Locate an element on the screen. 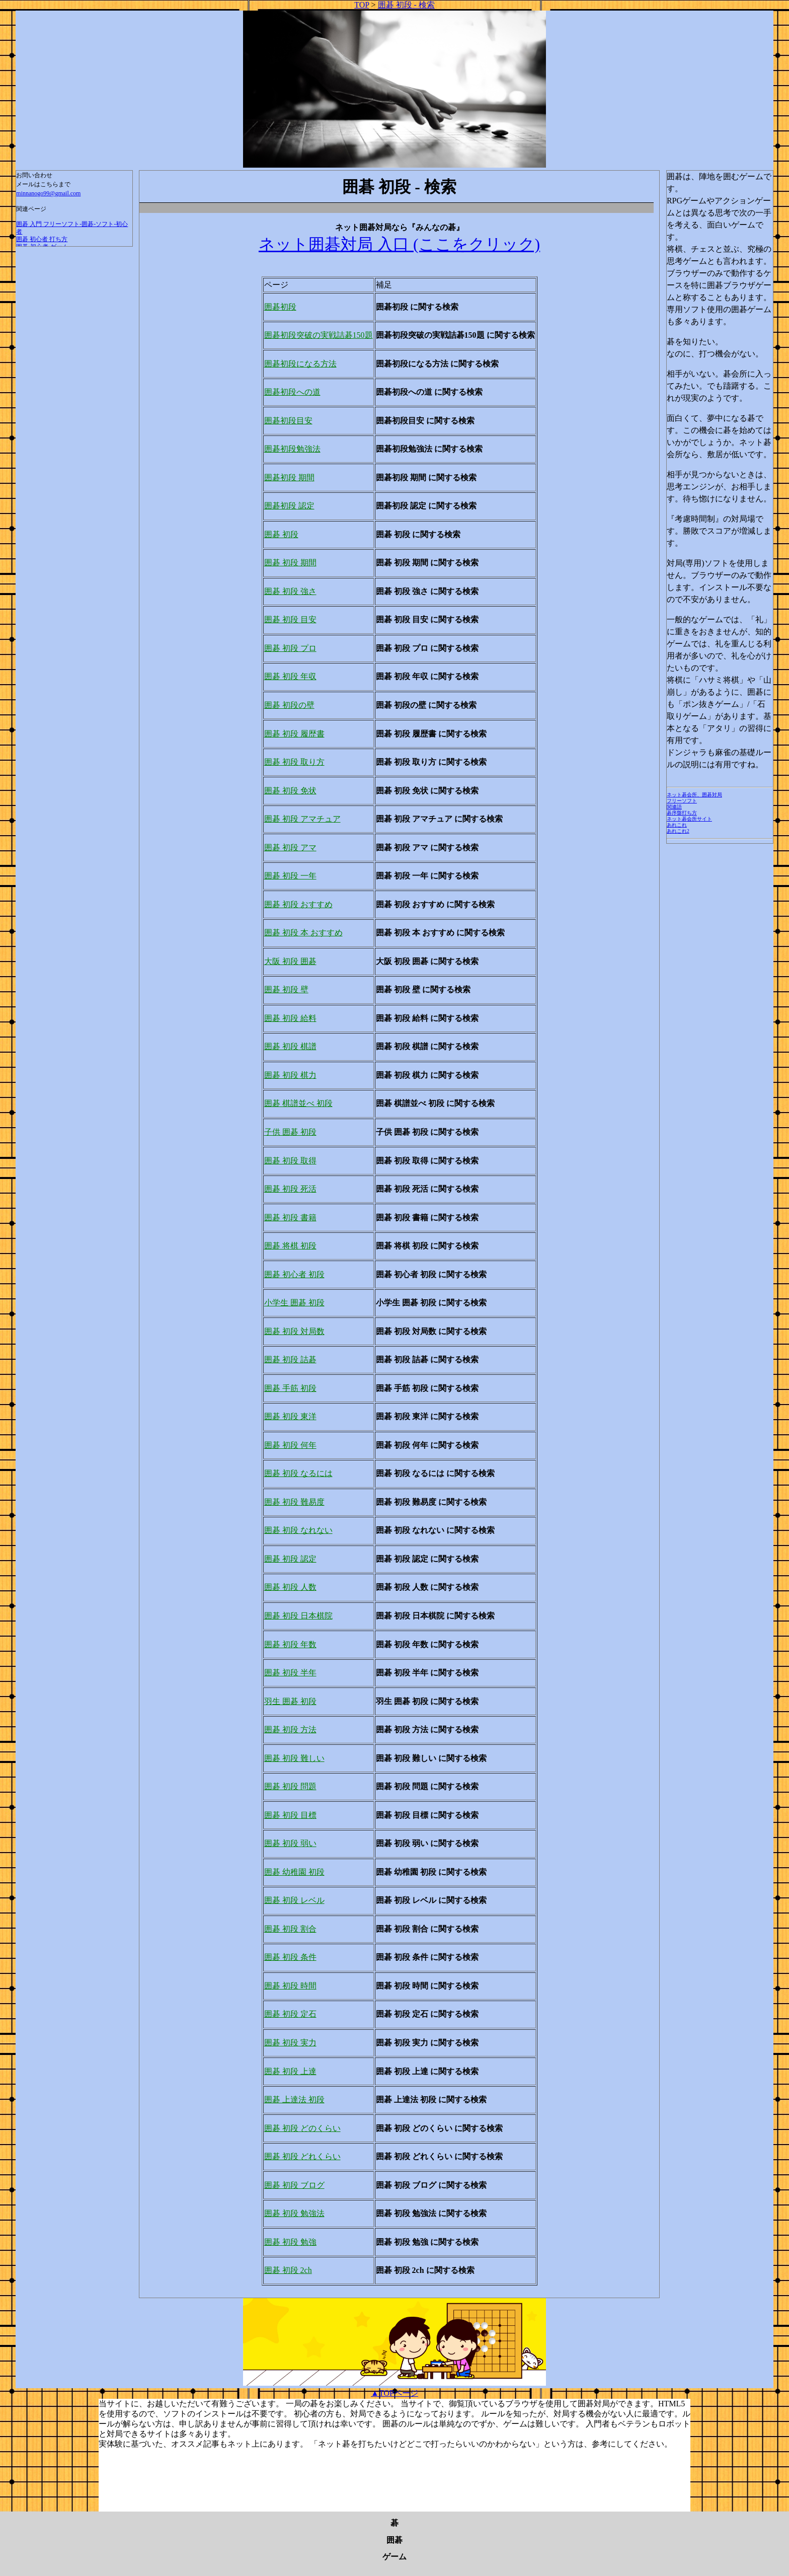 The height and width of the screenshot is (2576, 789). 囲碁 初段 年数 is located at coordinates (290, 1644).